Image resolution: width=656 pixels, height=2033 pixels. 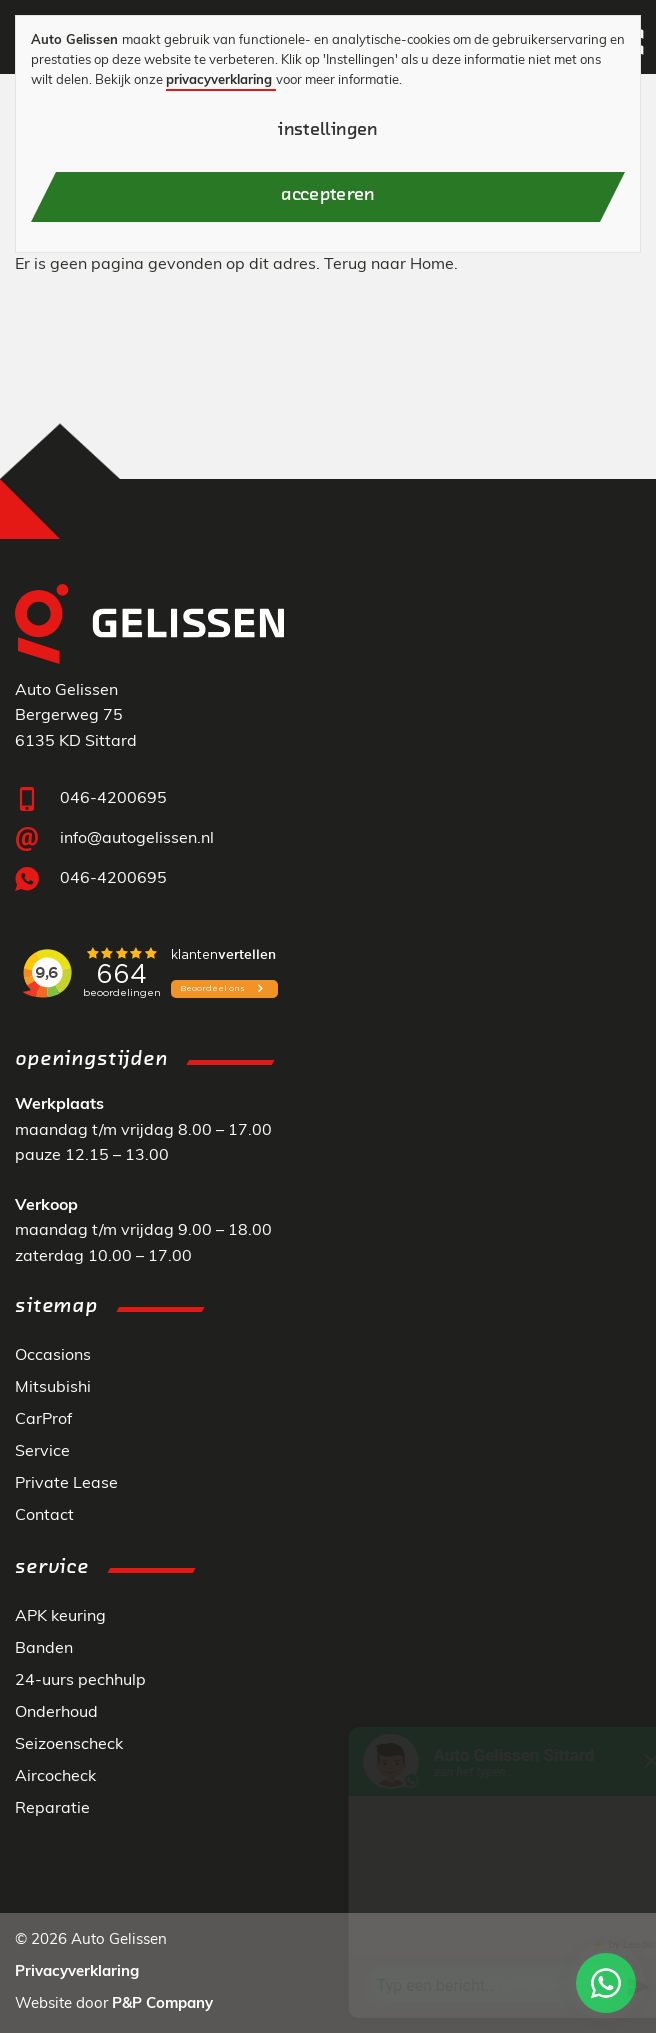 I want to click on Contact, so click(x=44, y=1516).